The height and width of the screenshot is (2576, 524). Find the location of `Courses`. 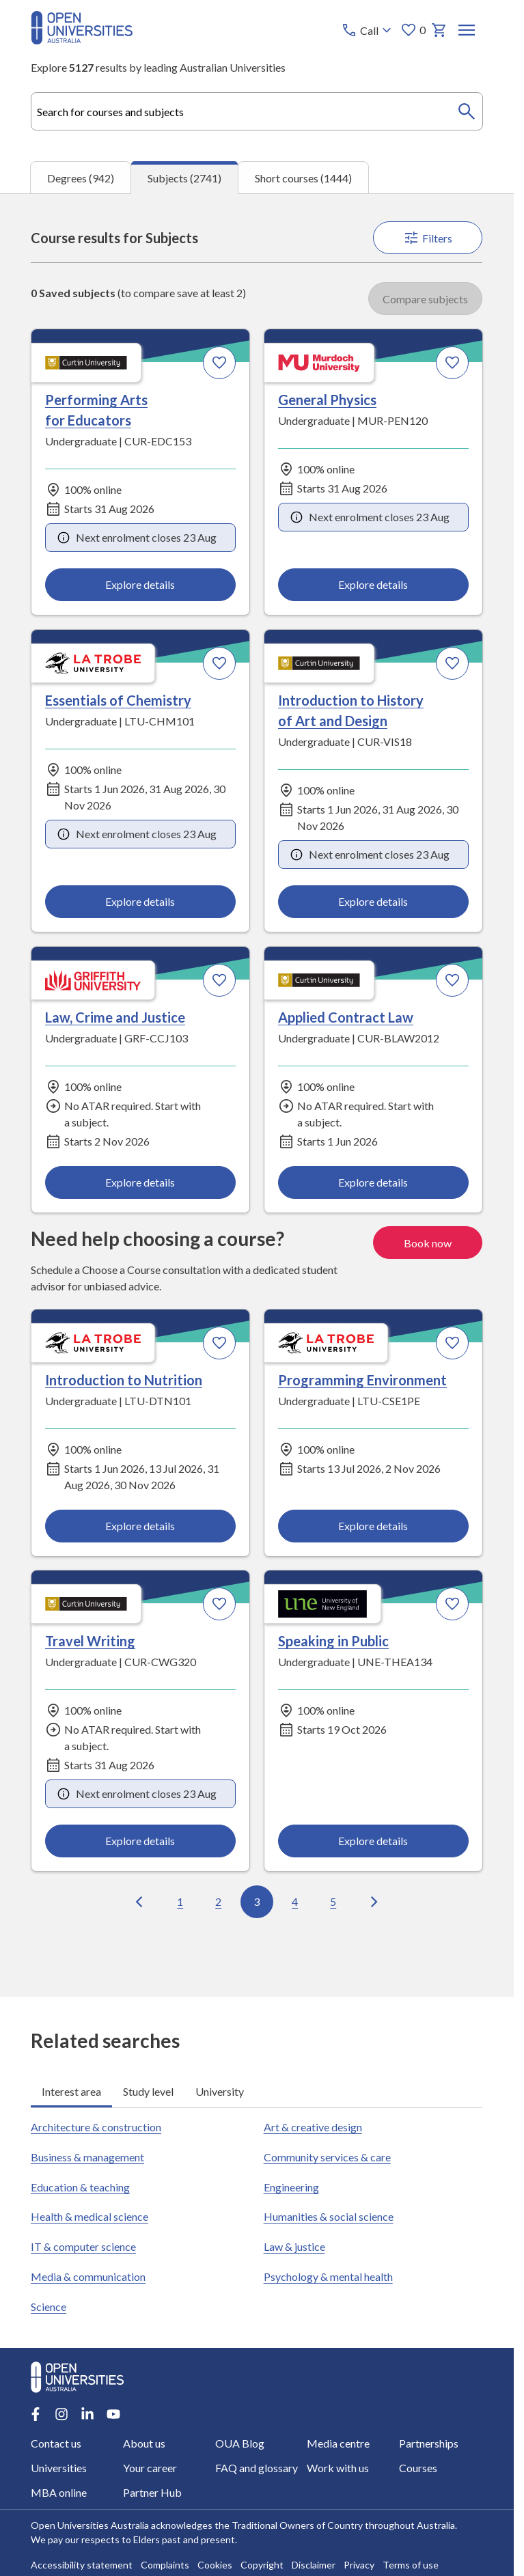

Courses is located at coordinates (418, 2467).